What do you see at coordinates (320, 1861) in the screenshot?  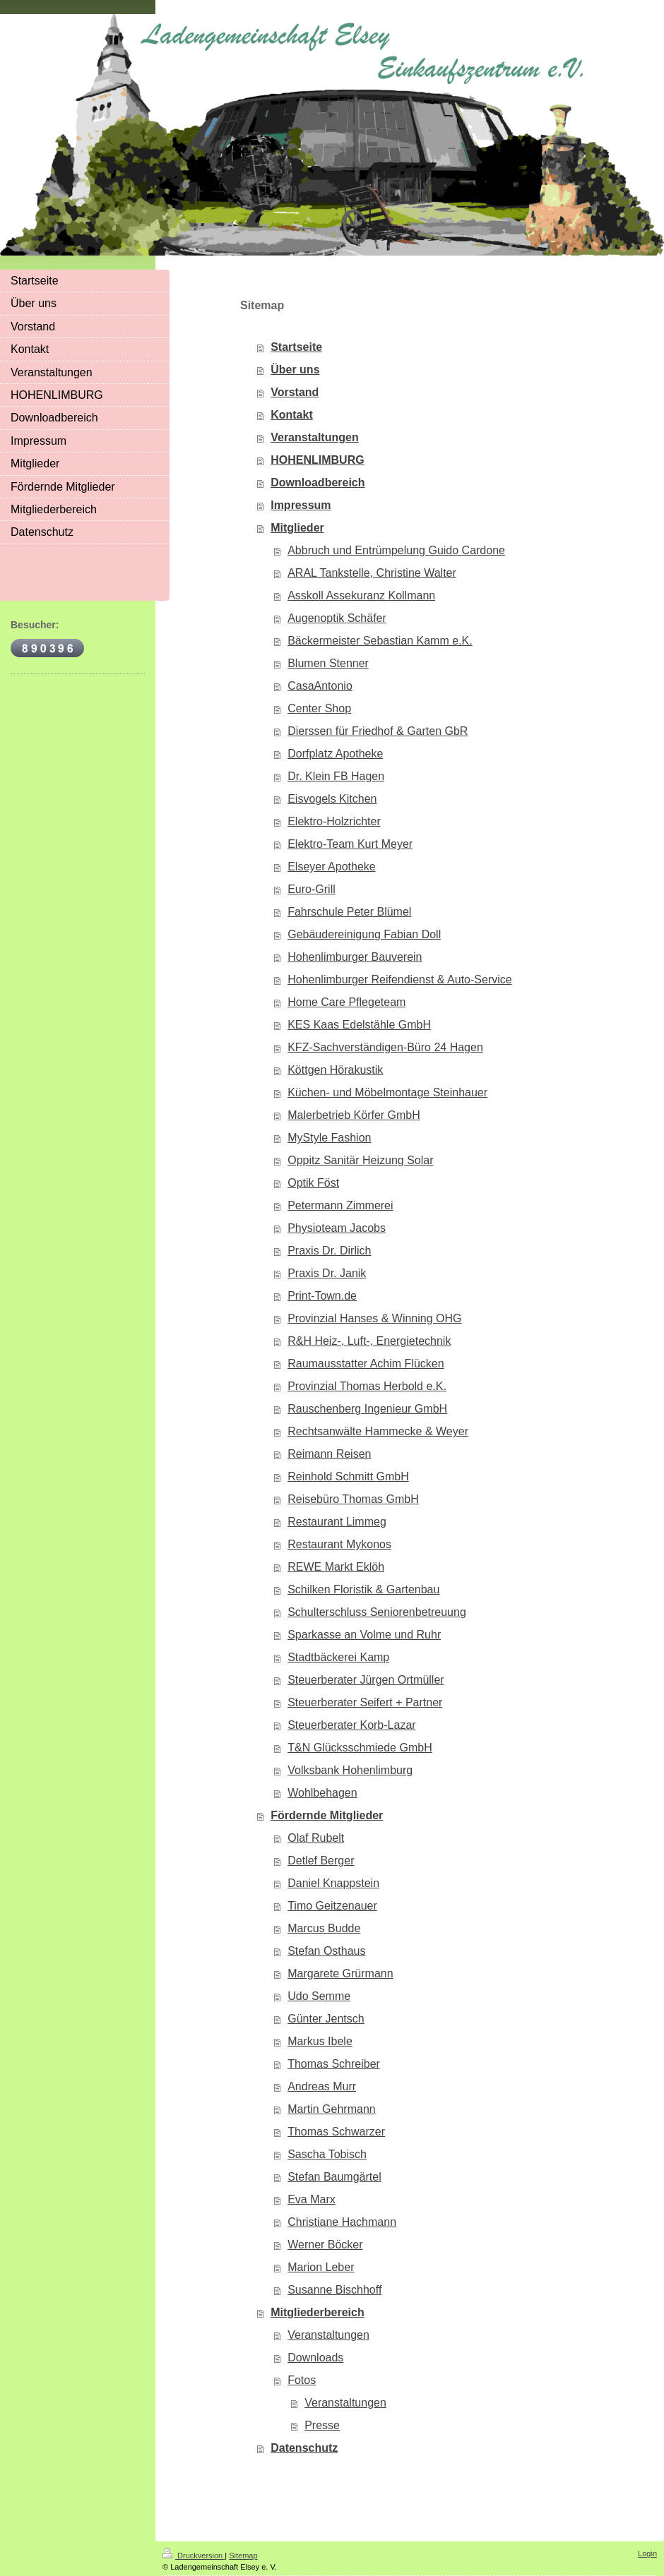 I see `Detlef Berger` at bounding box center [320, 1861].